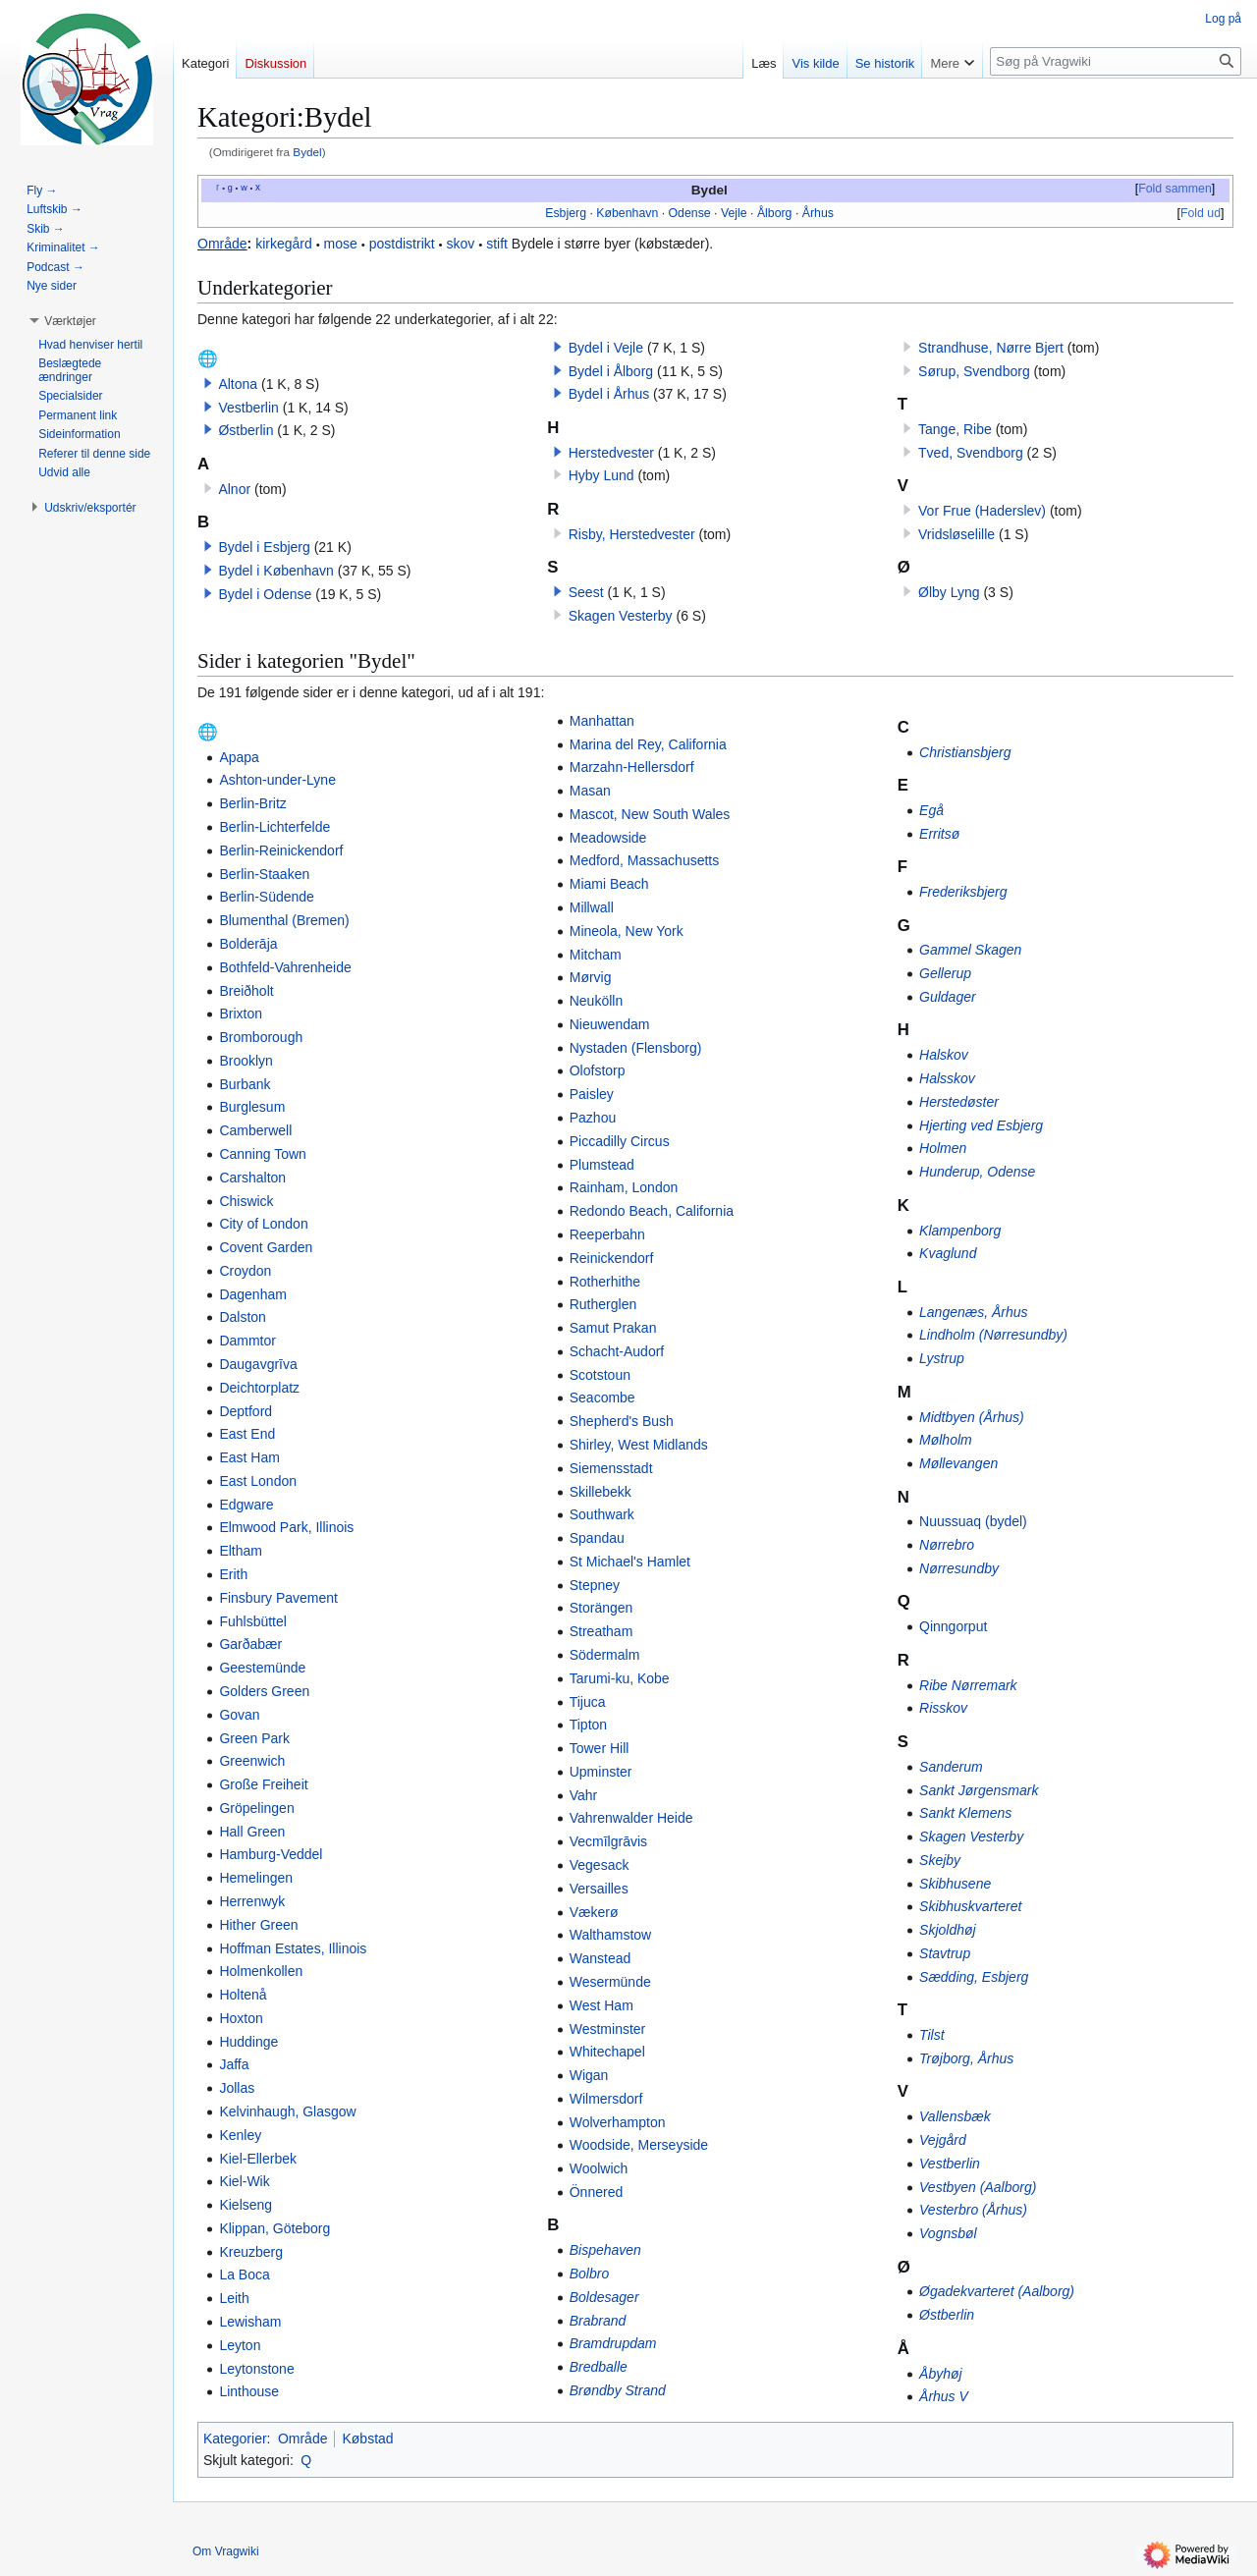 Image resolution: width=1257 pixels, height=2576 pixels. What do you see at coordinates (274, 2228) in the screenshot?
I see `Klippan, Göteborg` at bounding box center [274, 2228].